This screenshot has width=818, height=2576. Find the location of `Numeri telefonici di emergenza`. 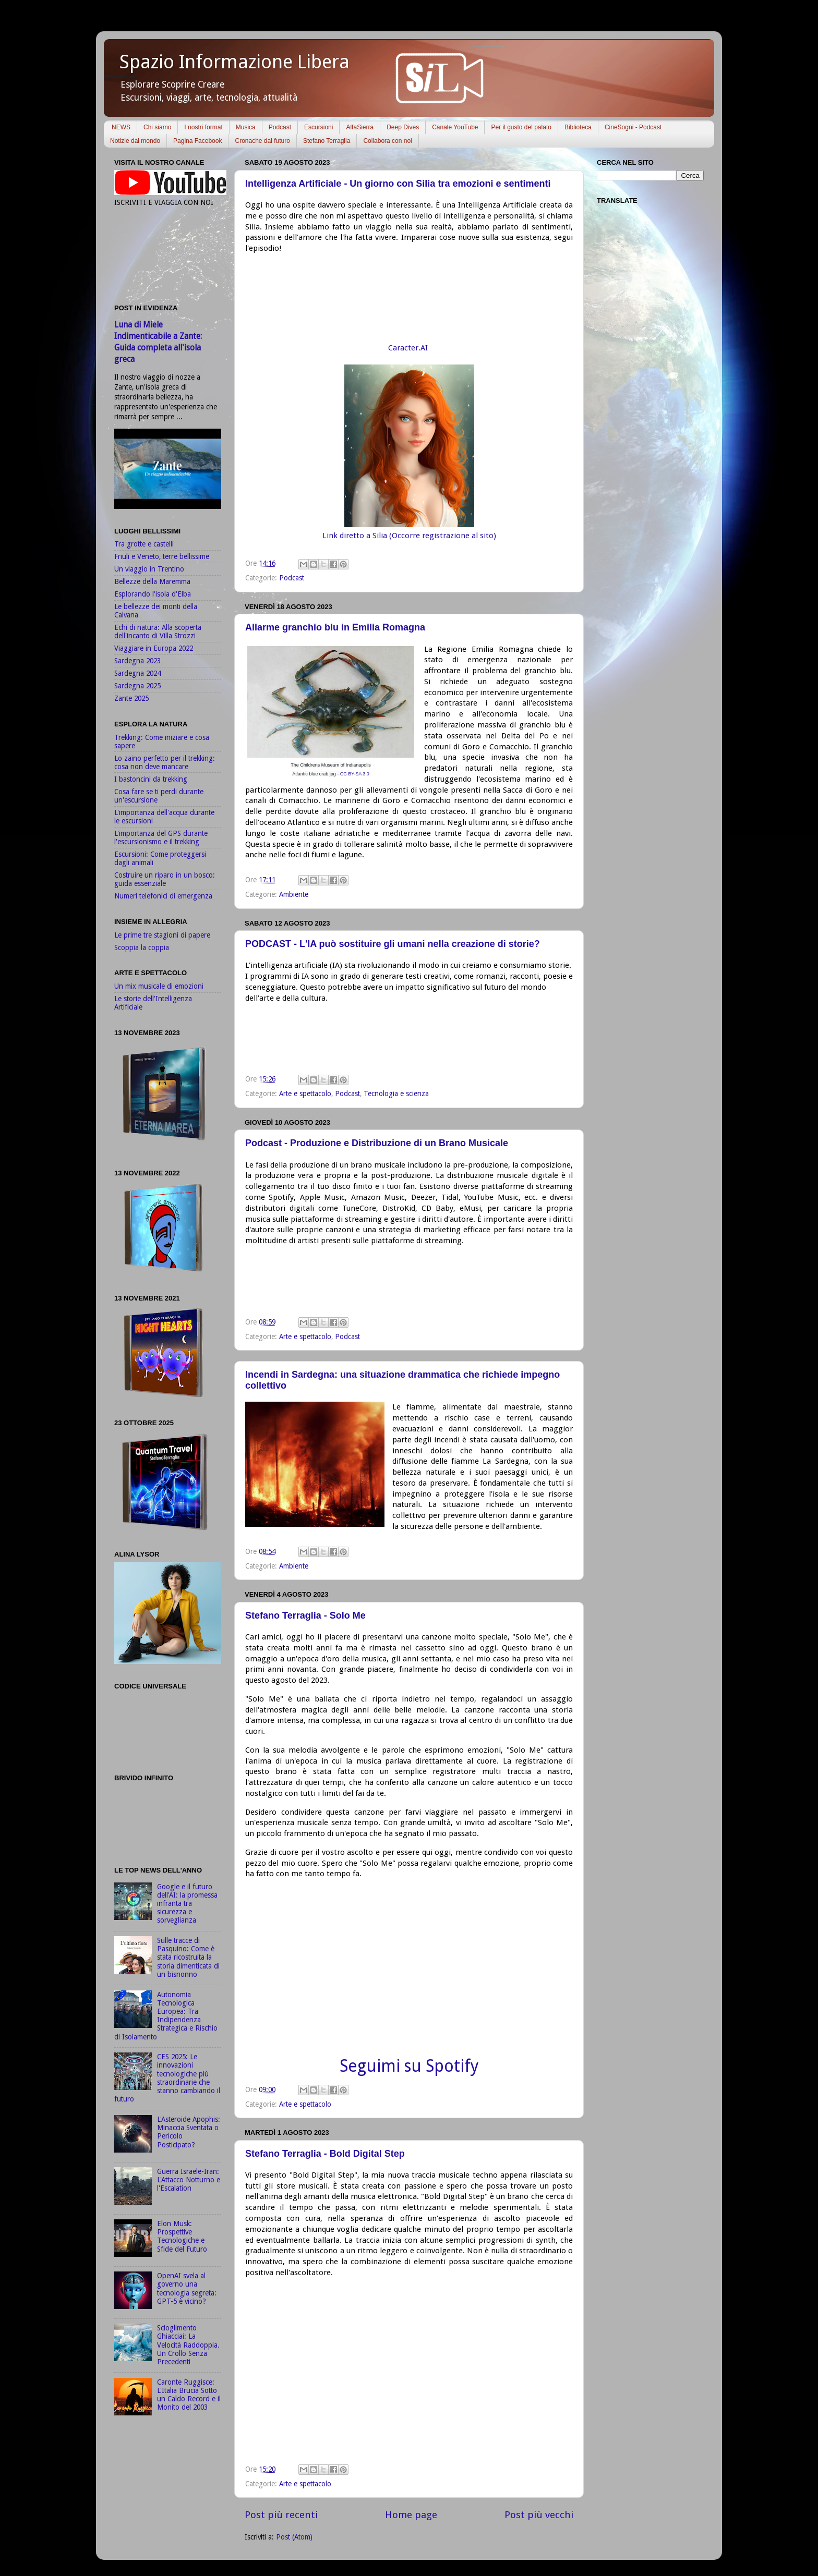

Numeri telefonici di emergenza is located at coordinates (163, 896).